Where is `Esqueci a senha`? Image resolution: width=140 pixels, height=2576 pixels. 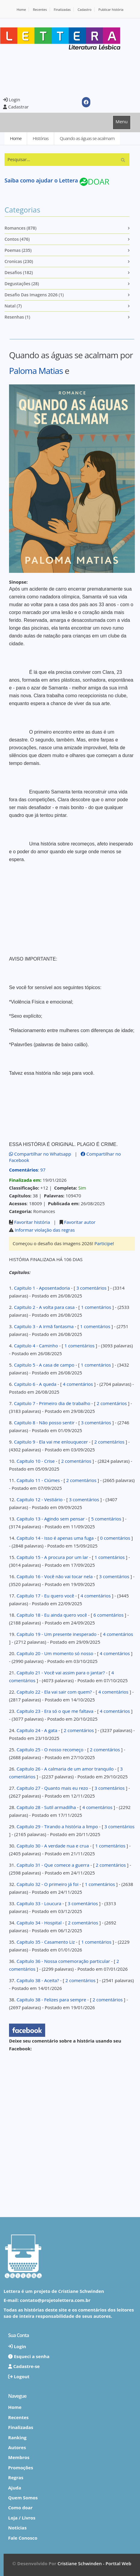
Esqueci a senha is located at coordinates (28, 2356).